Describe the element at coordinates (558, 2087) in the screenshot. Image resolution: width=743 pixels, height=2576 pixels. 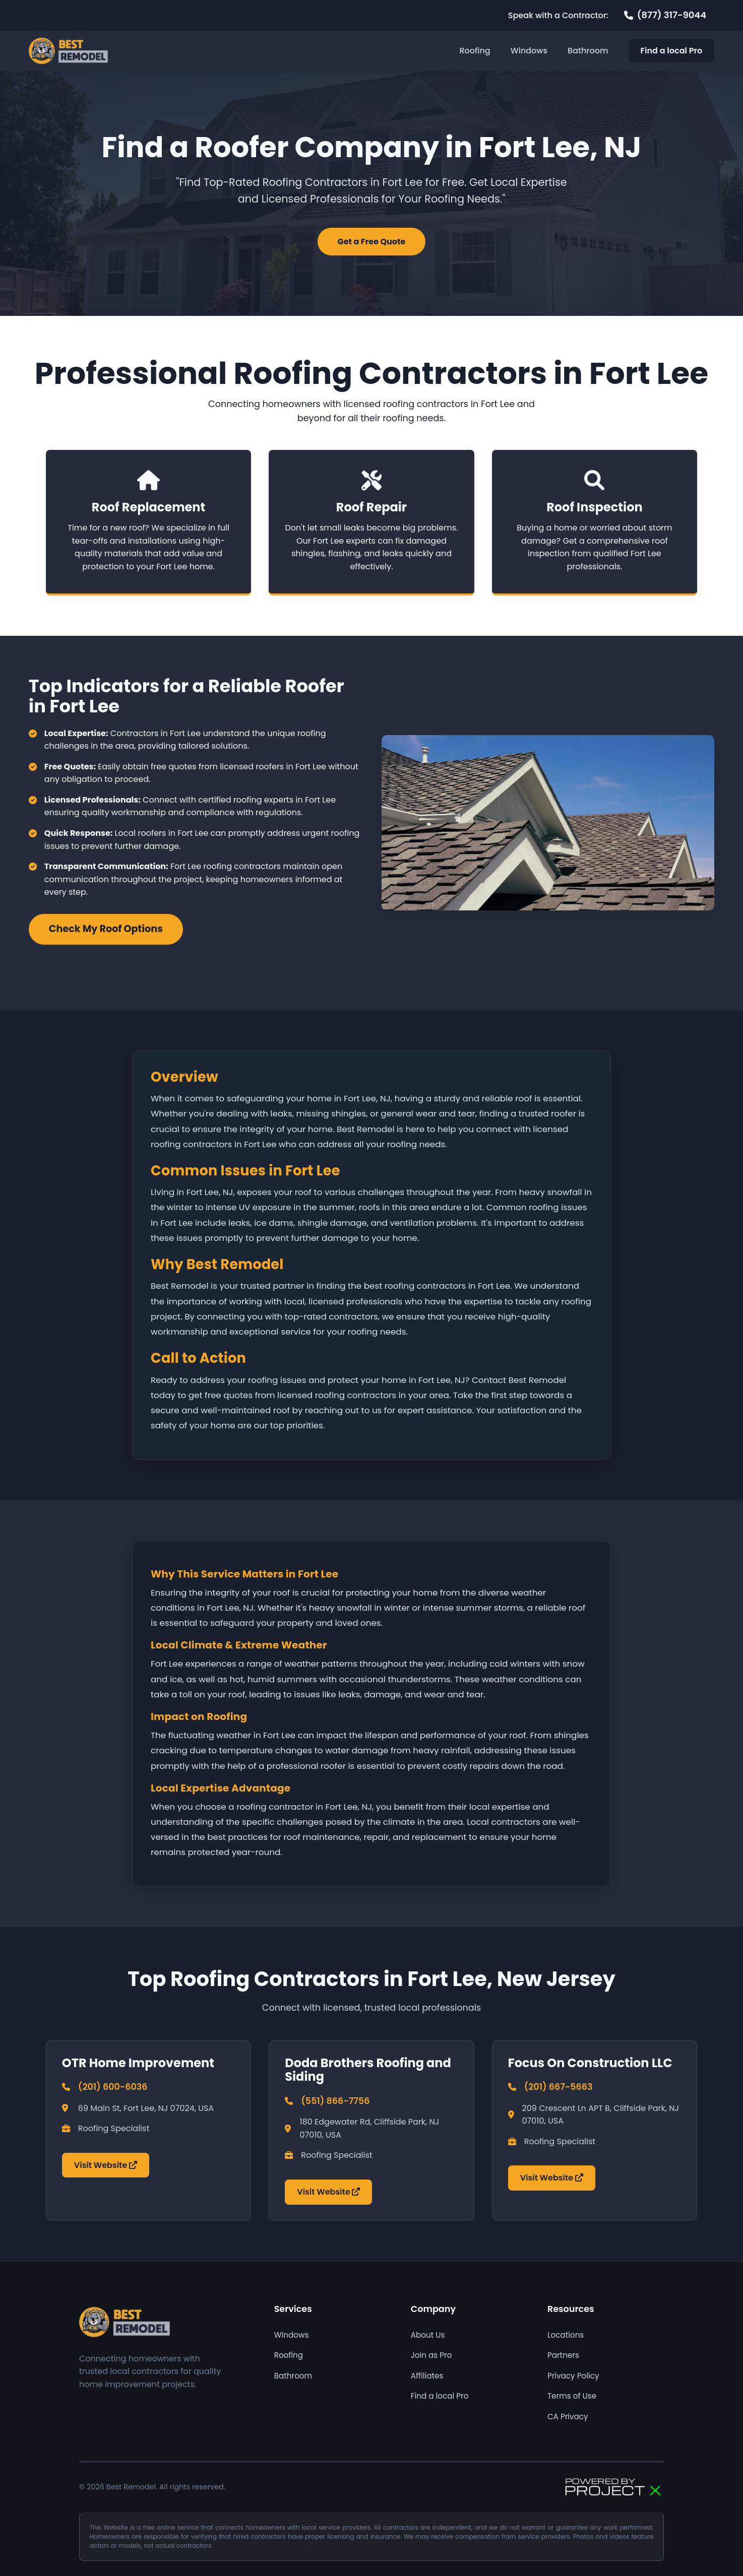
I see `(201) 667-5663` at that location.